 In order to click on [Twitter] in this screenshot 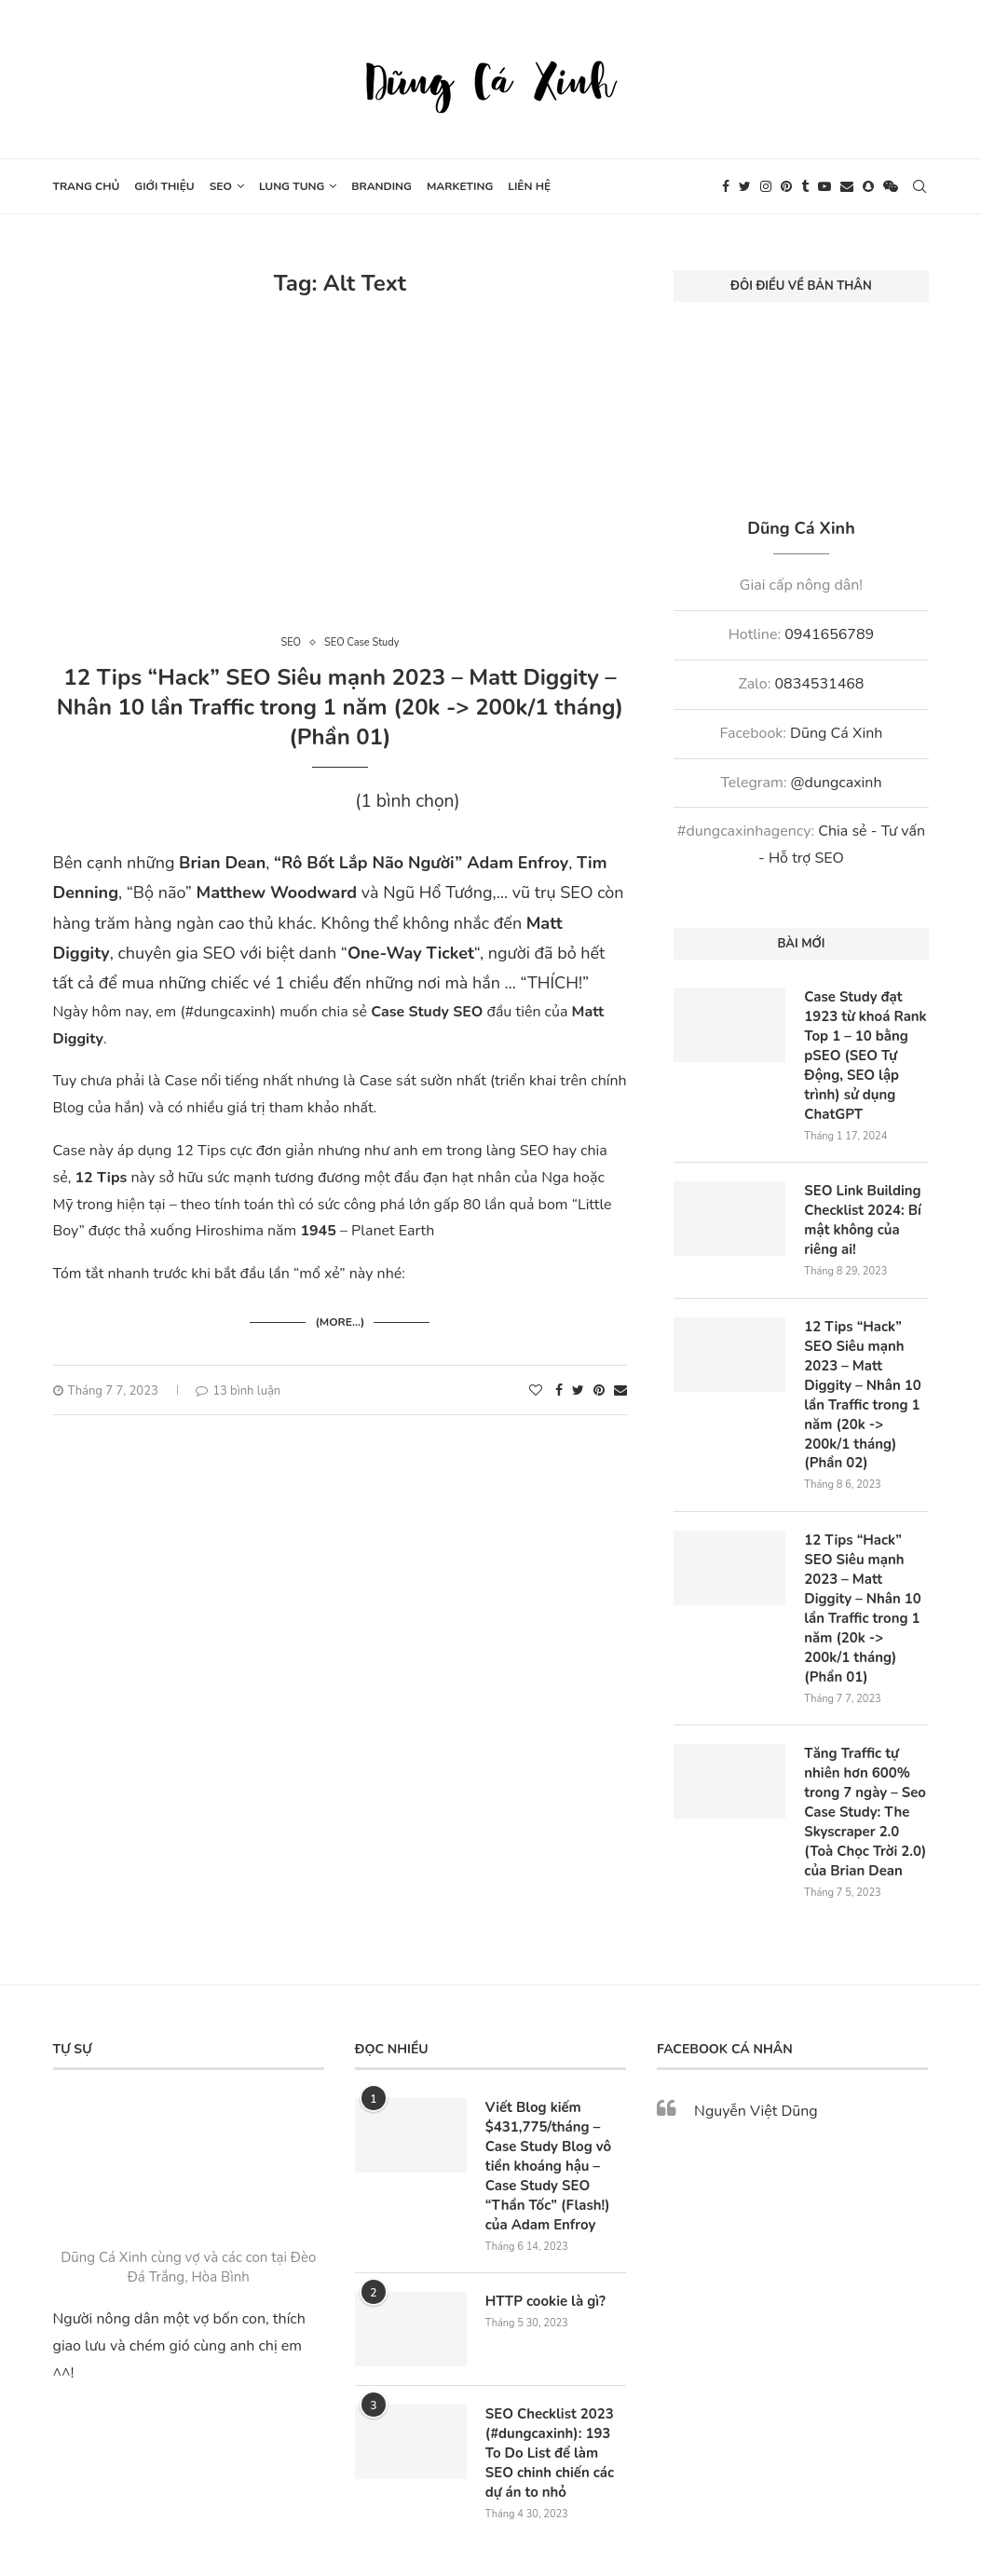, I will do `click(745, 186)`.